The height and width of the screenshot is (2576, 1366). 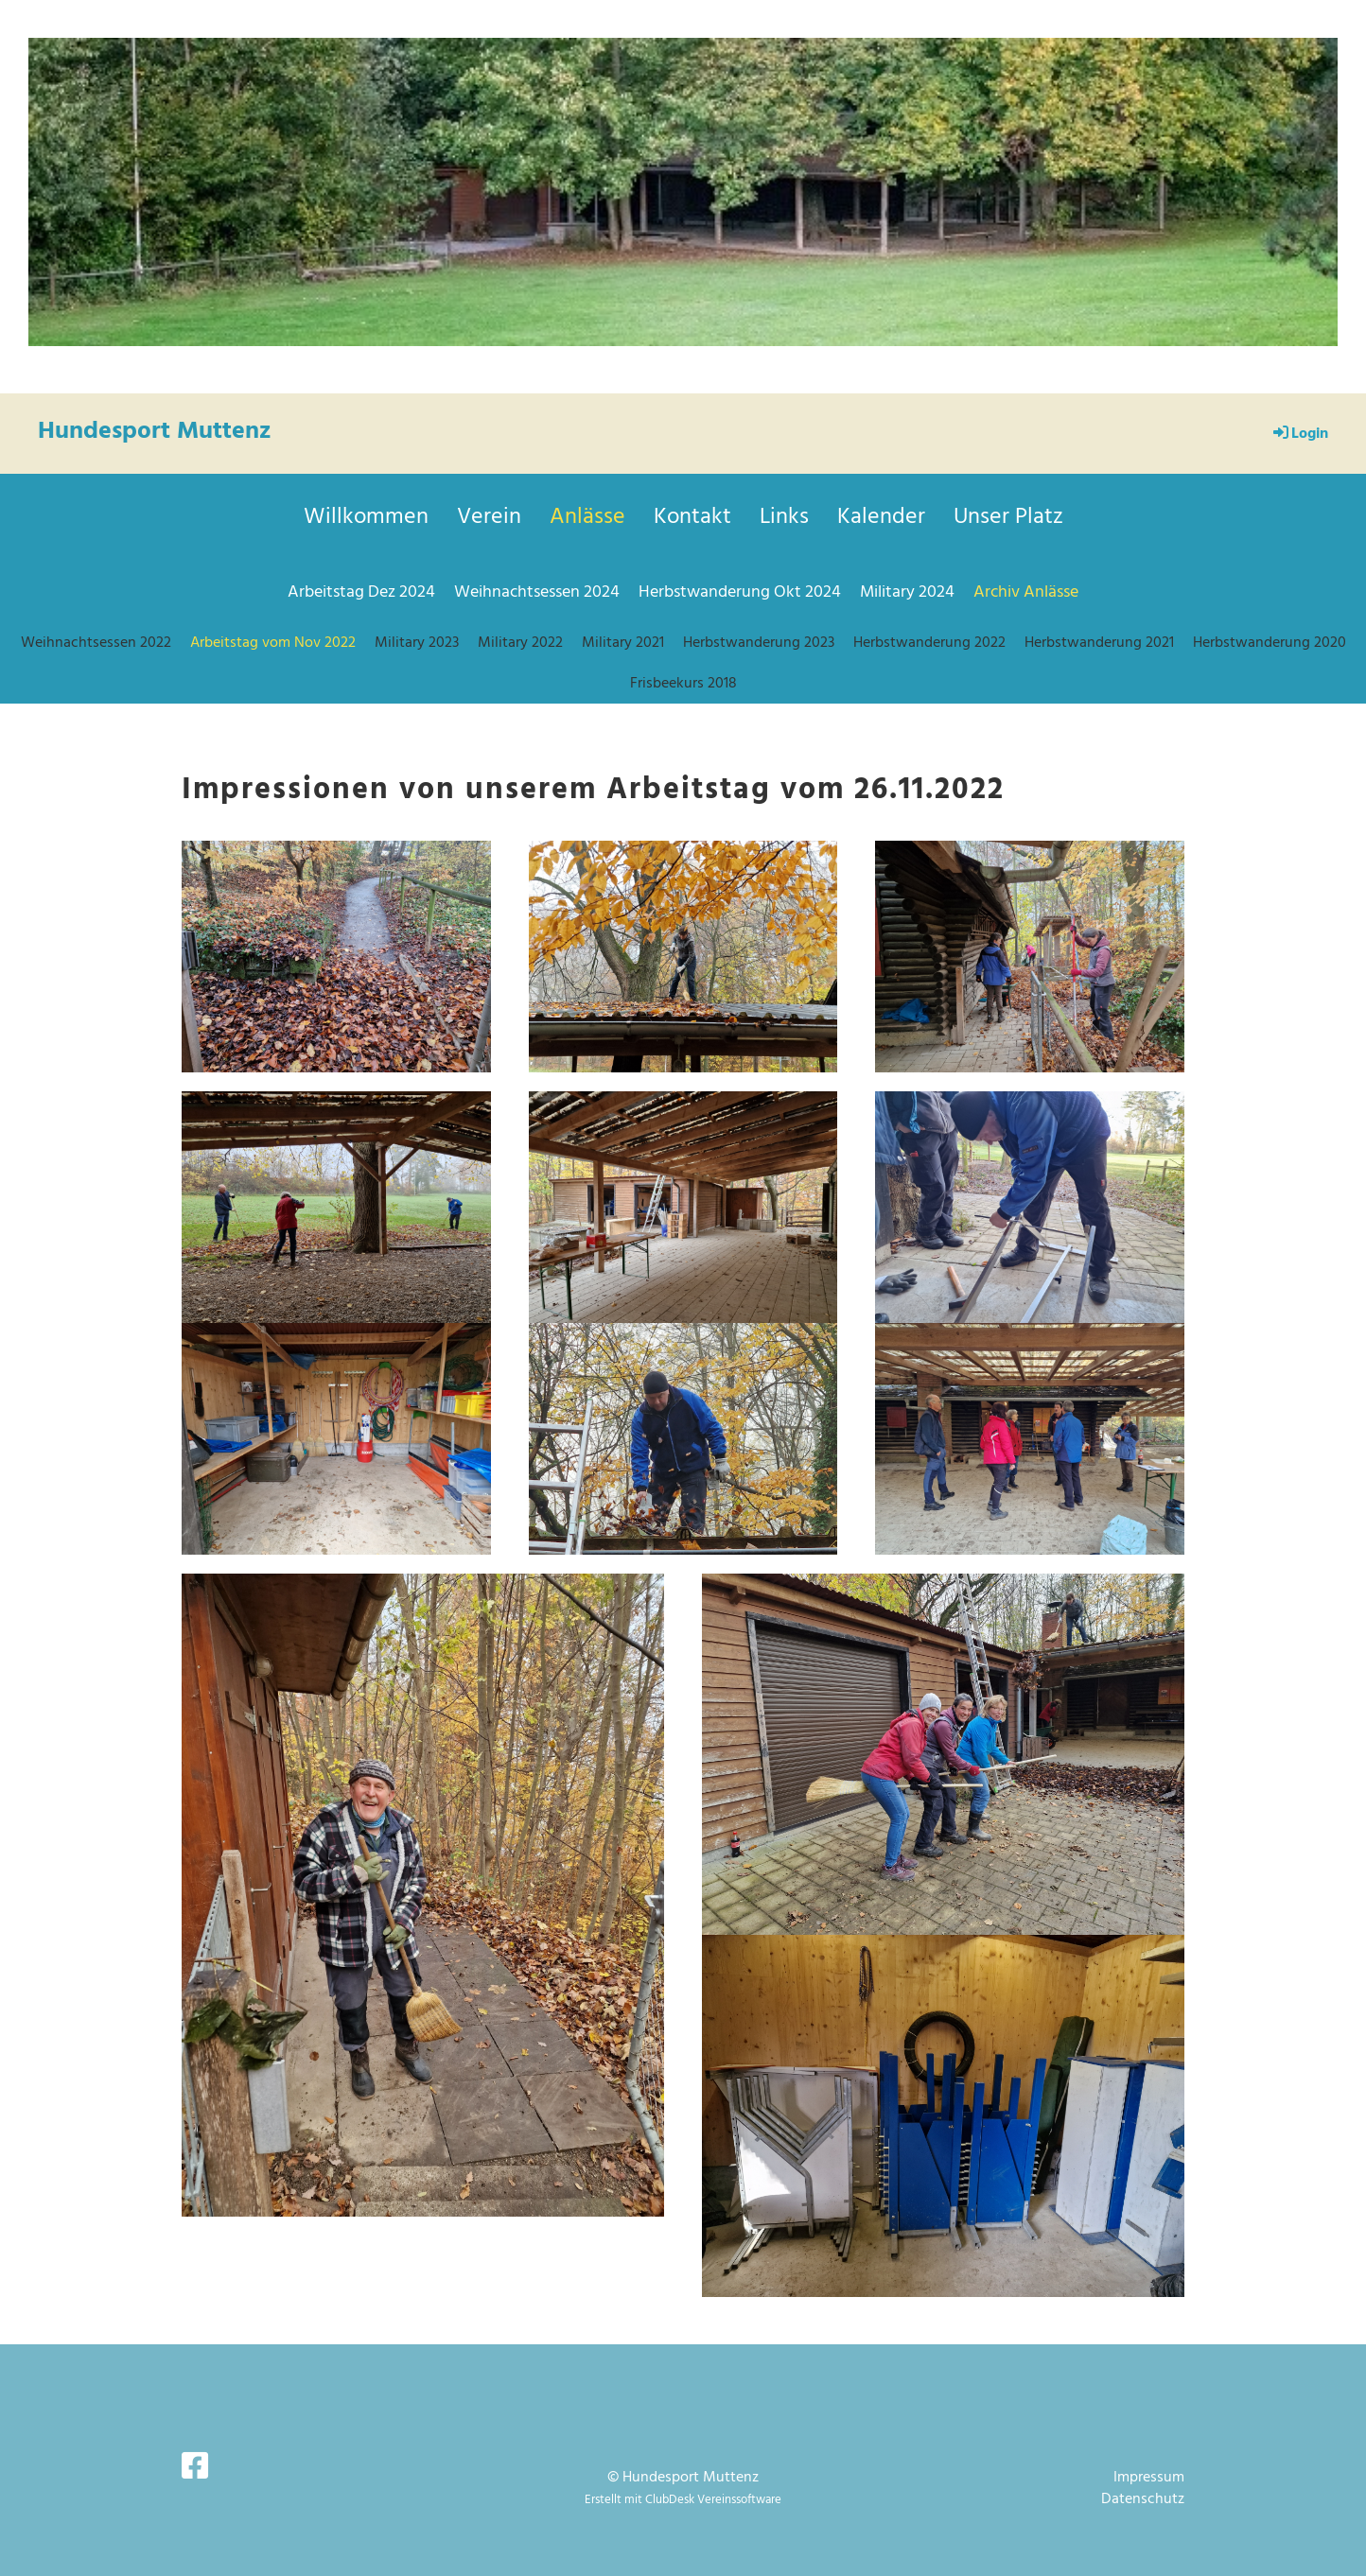 I want to click on Kontakt, so click(x=692, y=517).